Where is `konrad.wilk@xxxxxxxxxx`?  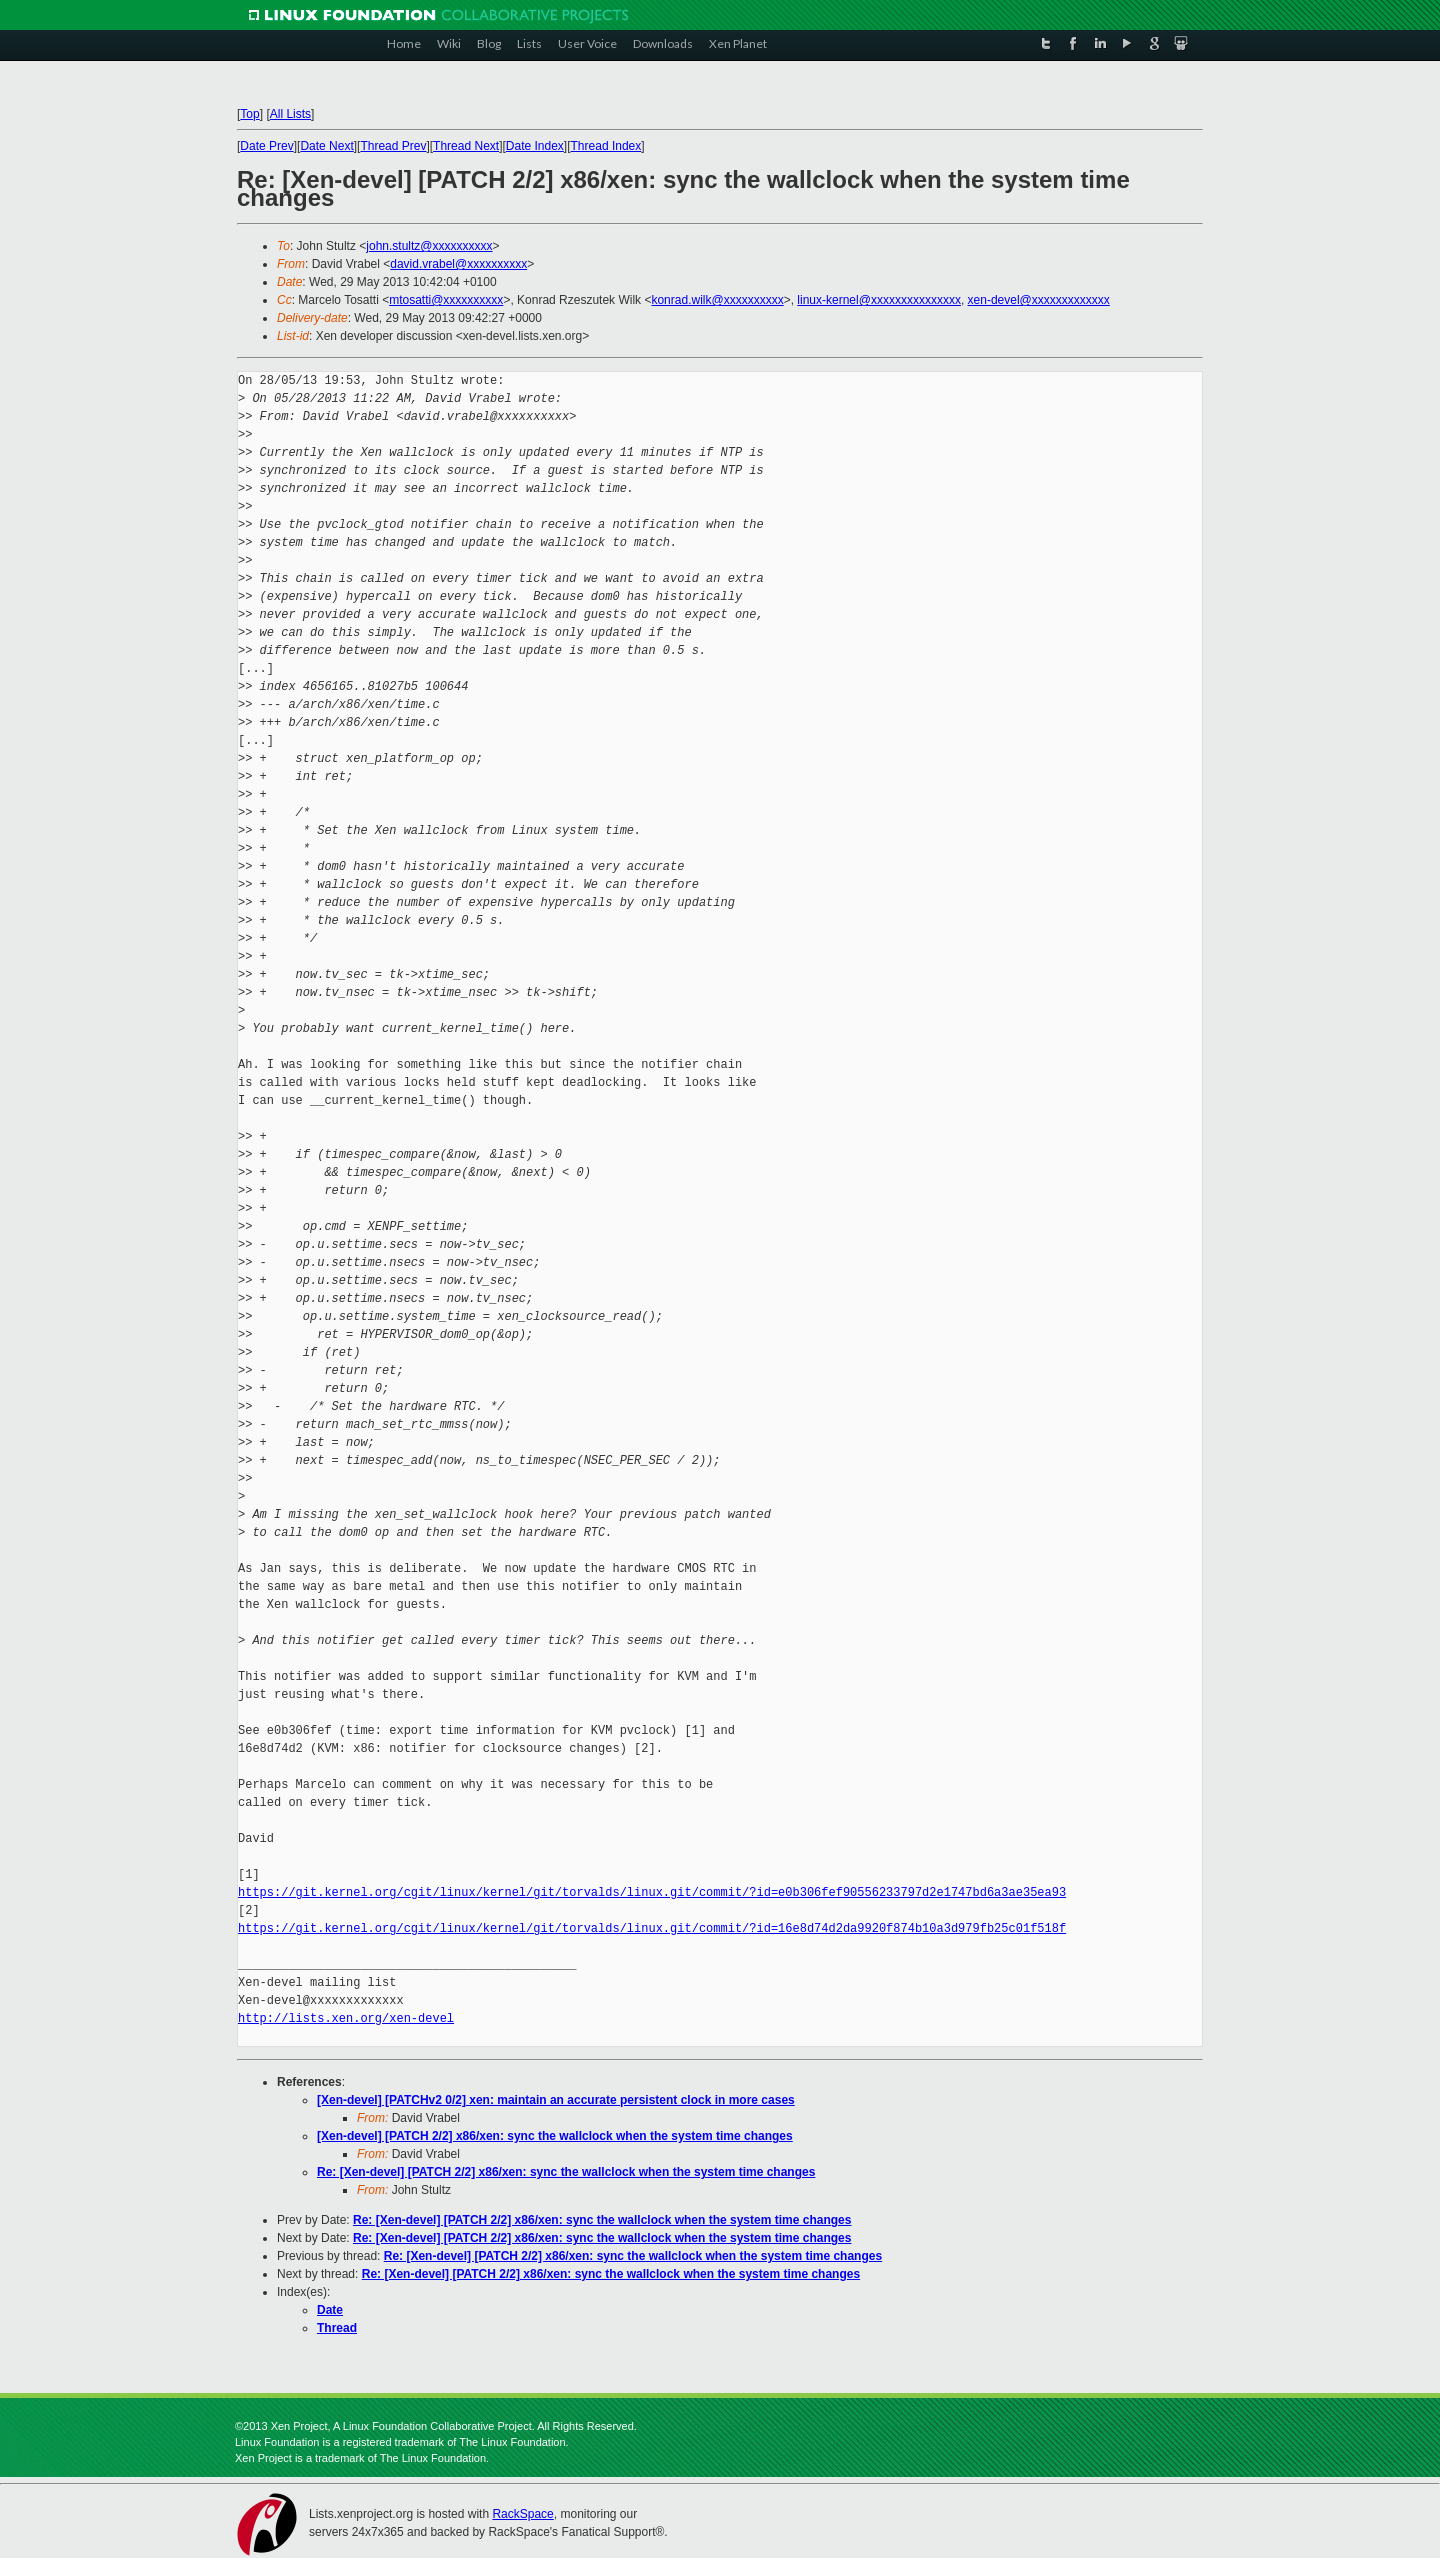
konrad.wilk@xxxxxxxxxx is located at coordinates (717, 300).